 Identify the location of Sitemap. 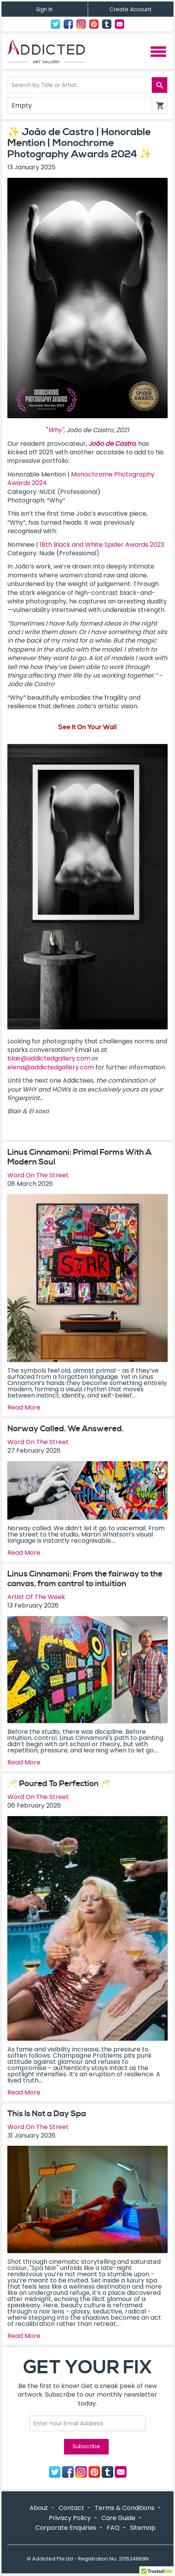
(143, 2527).